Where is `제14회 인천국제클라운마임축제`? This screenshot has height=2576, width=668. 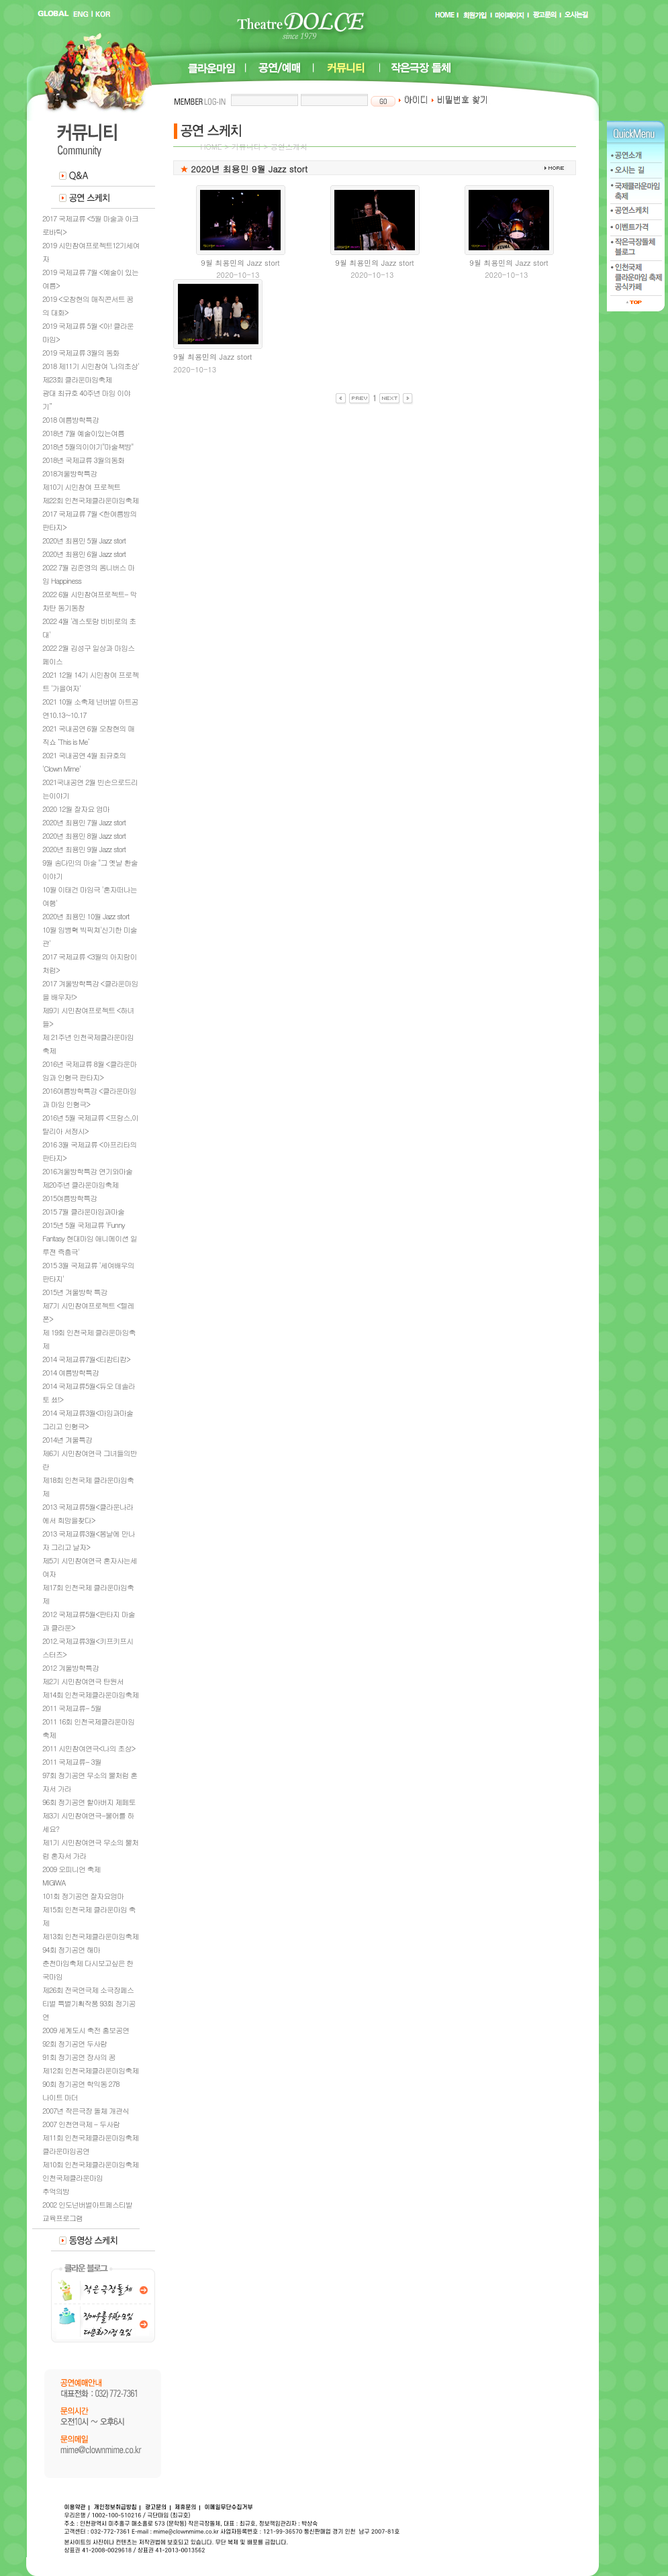 제14회 인천국제클라운마임축제 is located at coordinates (90, 1695).